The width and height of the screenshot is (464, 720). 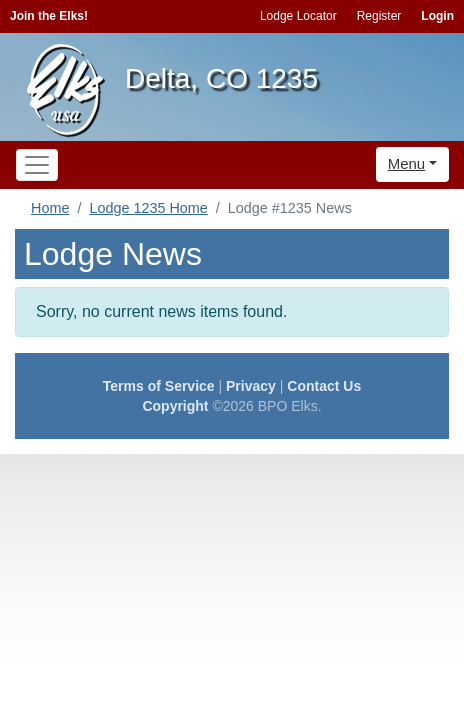 What do you see at coordinates (324, 386) in the screenshot?
I see `Contact Us` at bounding box center [324, 386].